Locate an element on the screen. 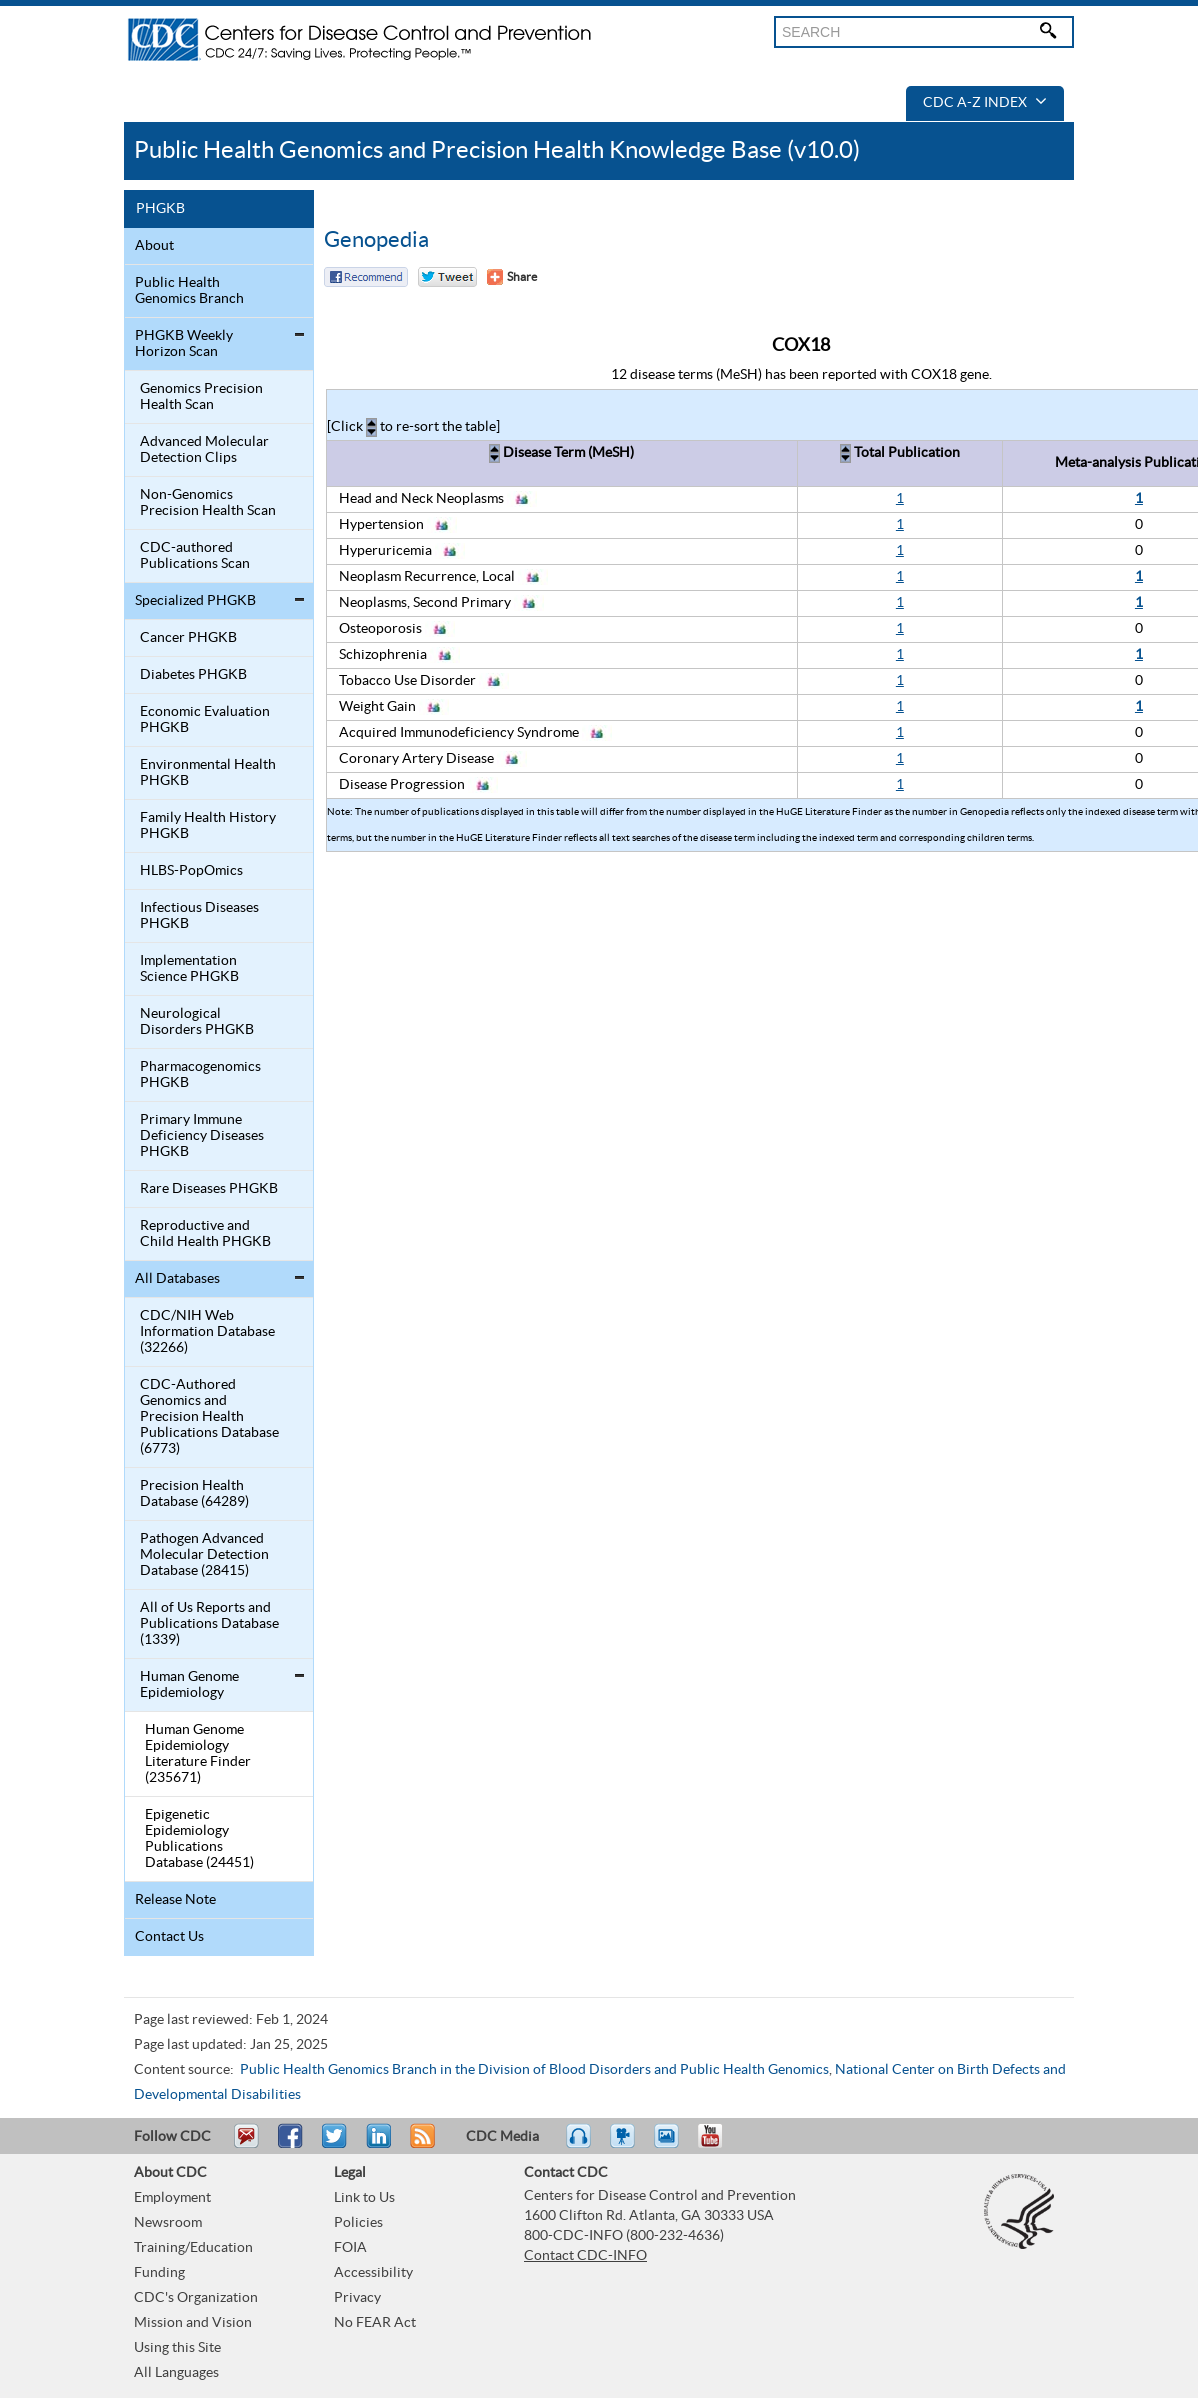  Epigenetic Epidemiology Publications Database (24451) is located at coordinates (199, 1839).